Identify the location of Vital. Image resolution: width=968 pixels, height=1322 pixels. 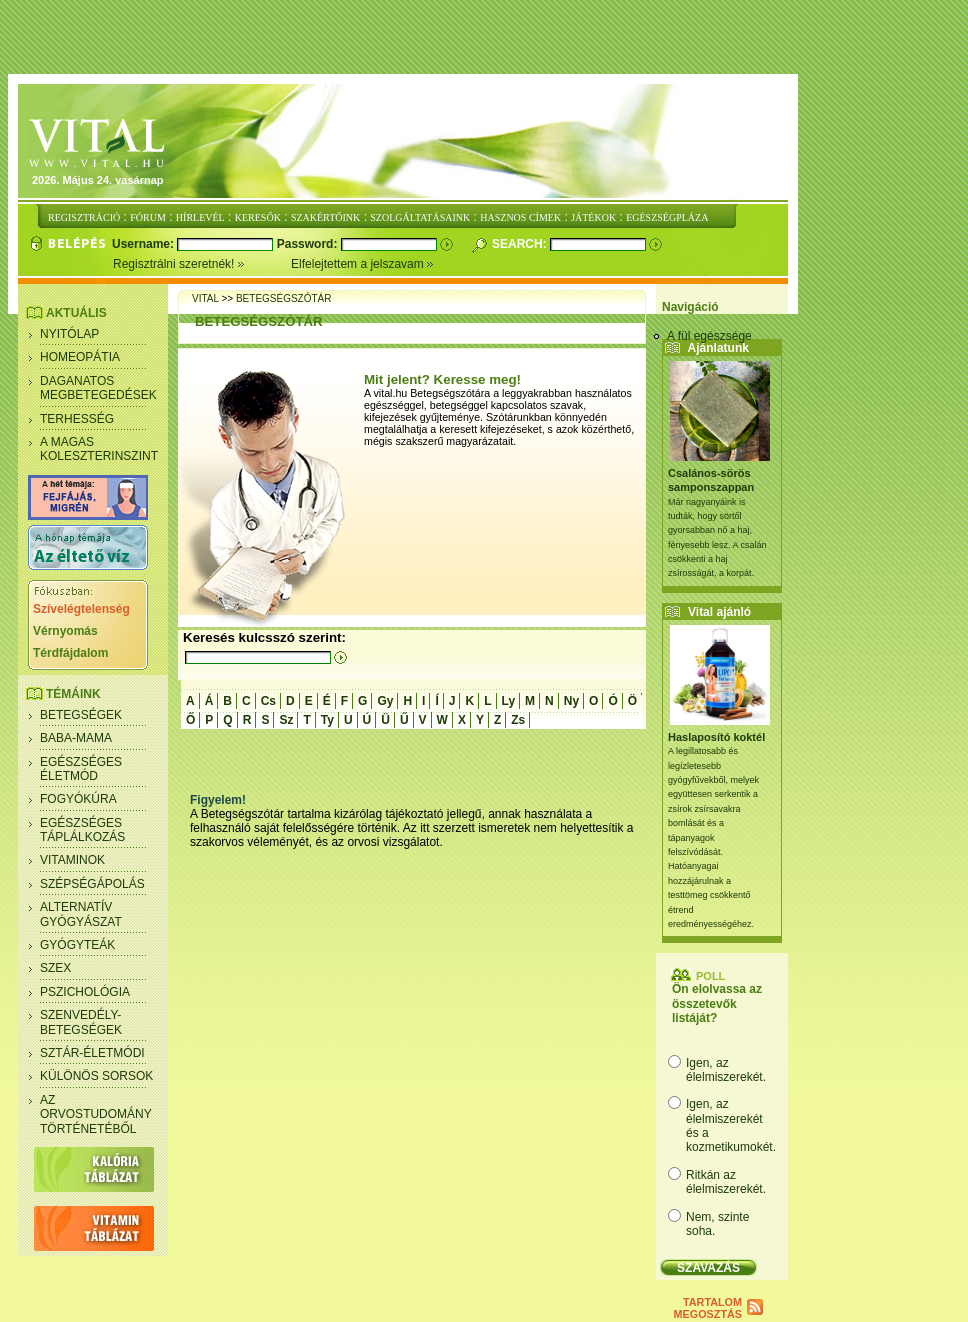
(205, 298).